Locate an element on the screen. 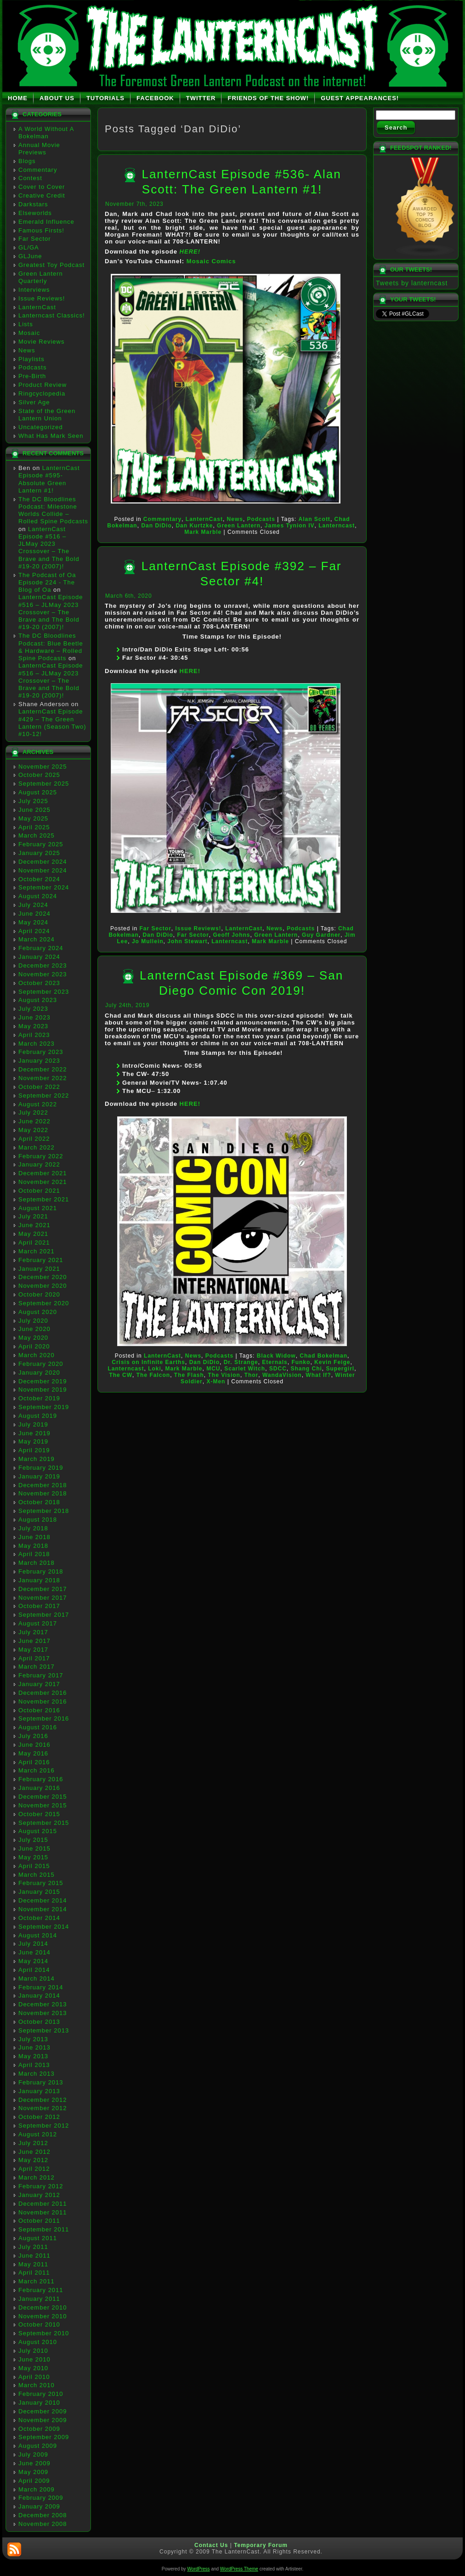  February 2020 is located at coordinates (40, 1363).